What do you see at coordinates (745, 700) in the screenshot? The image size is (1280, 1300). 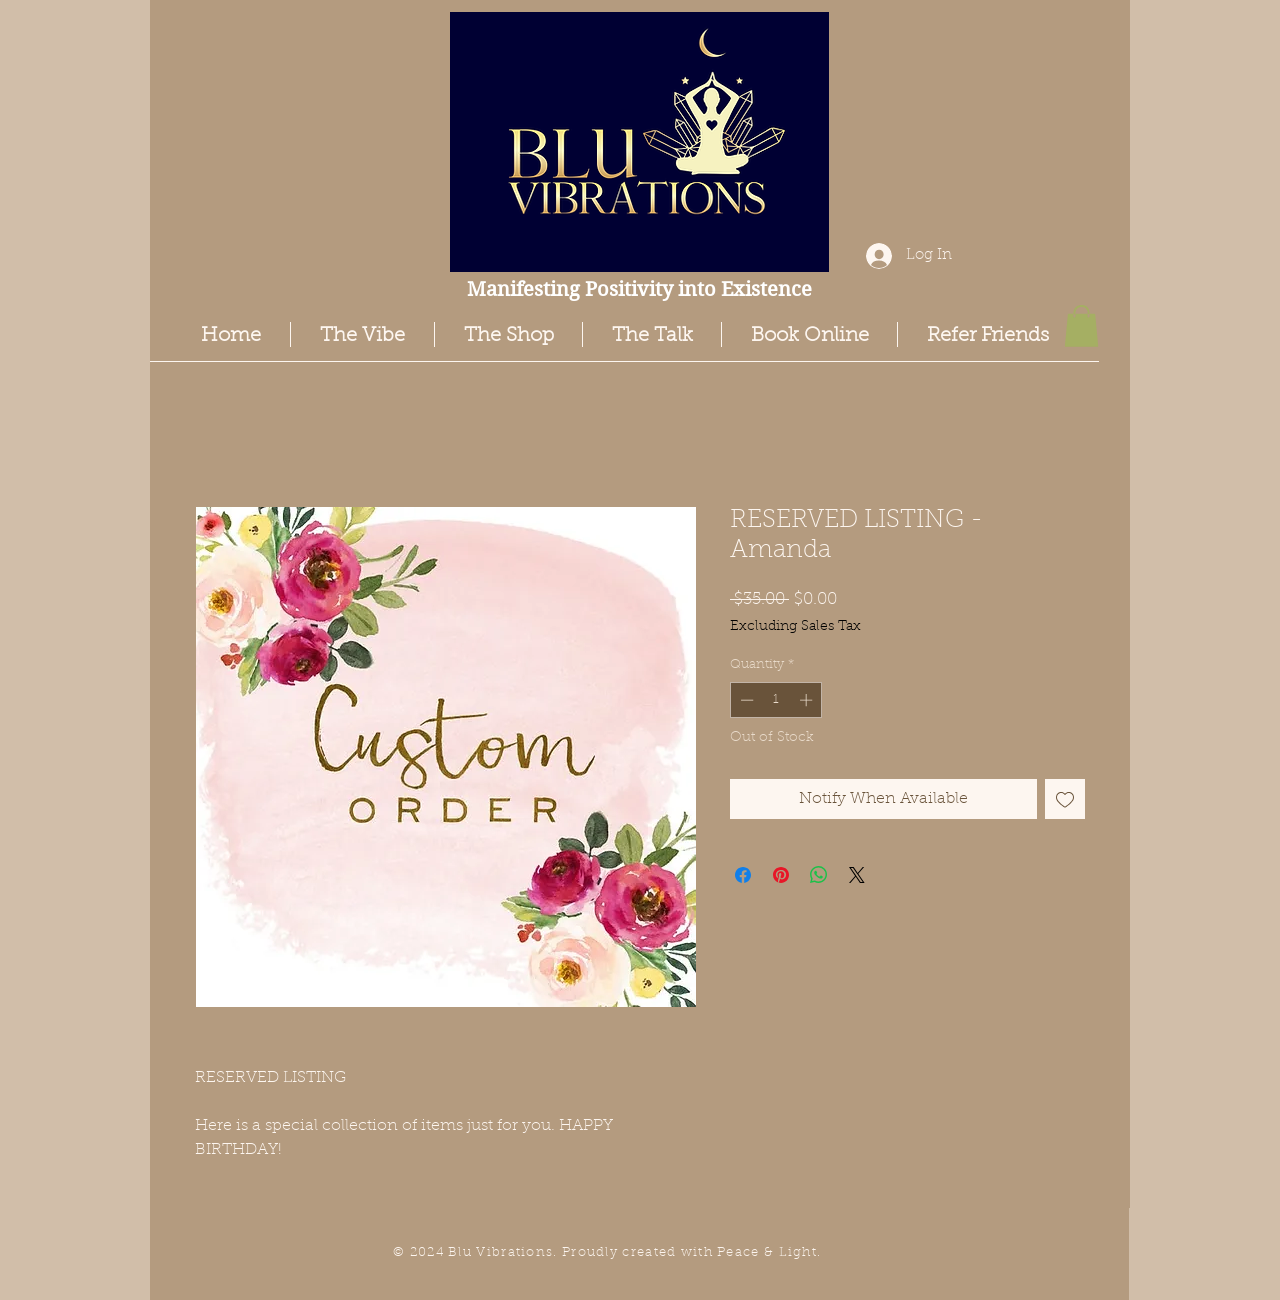 I see `[Decrement]` at bounding box center [745, 700].